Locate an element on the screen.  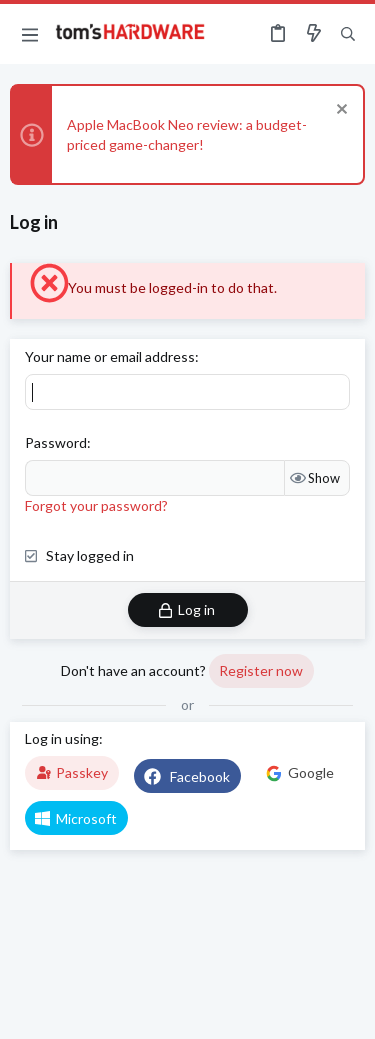
[Search] is located at coordinates (348, 34).